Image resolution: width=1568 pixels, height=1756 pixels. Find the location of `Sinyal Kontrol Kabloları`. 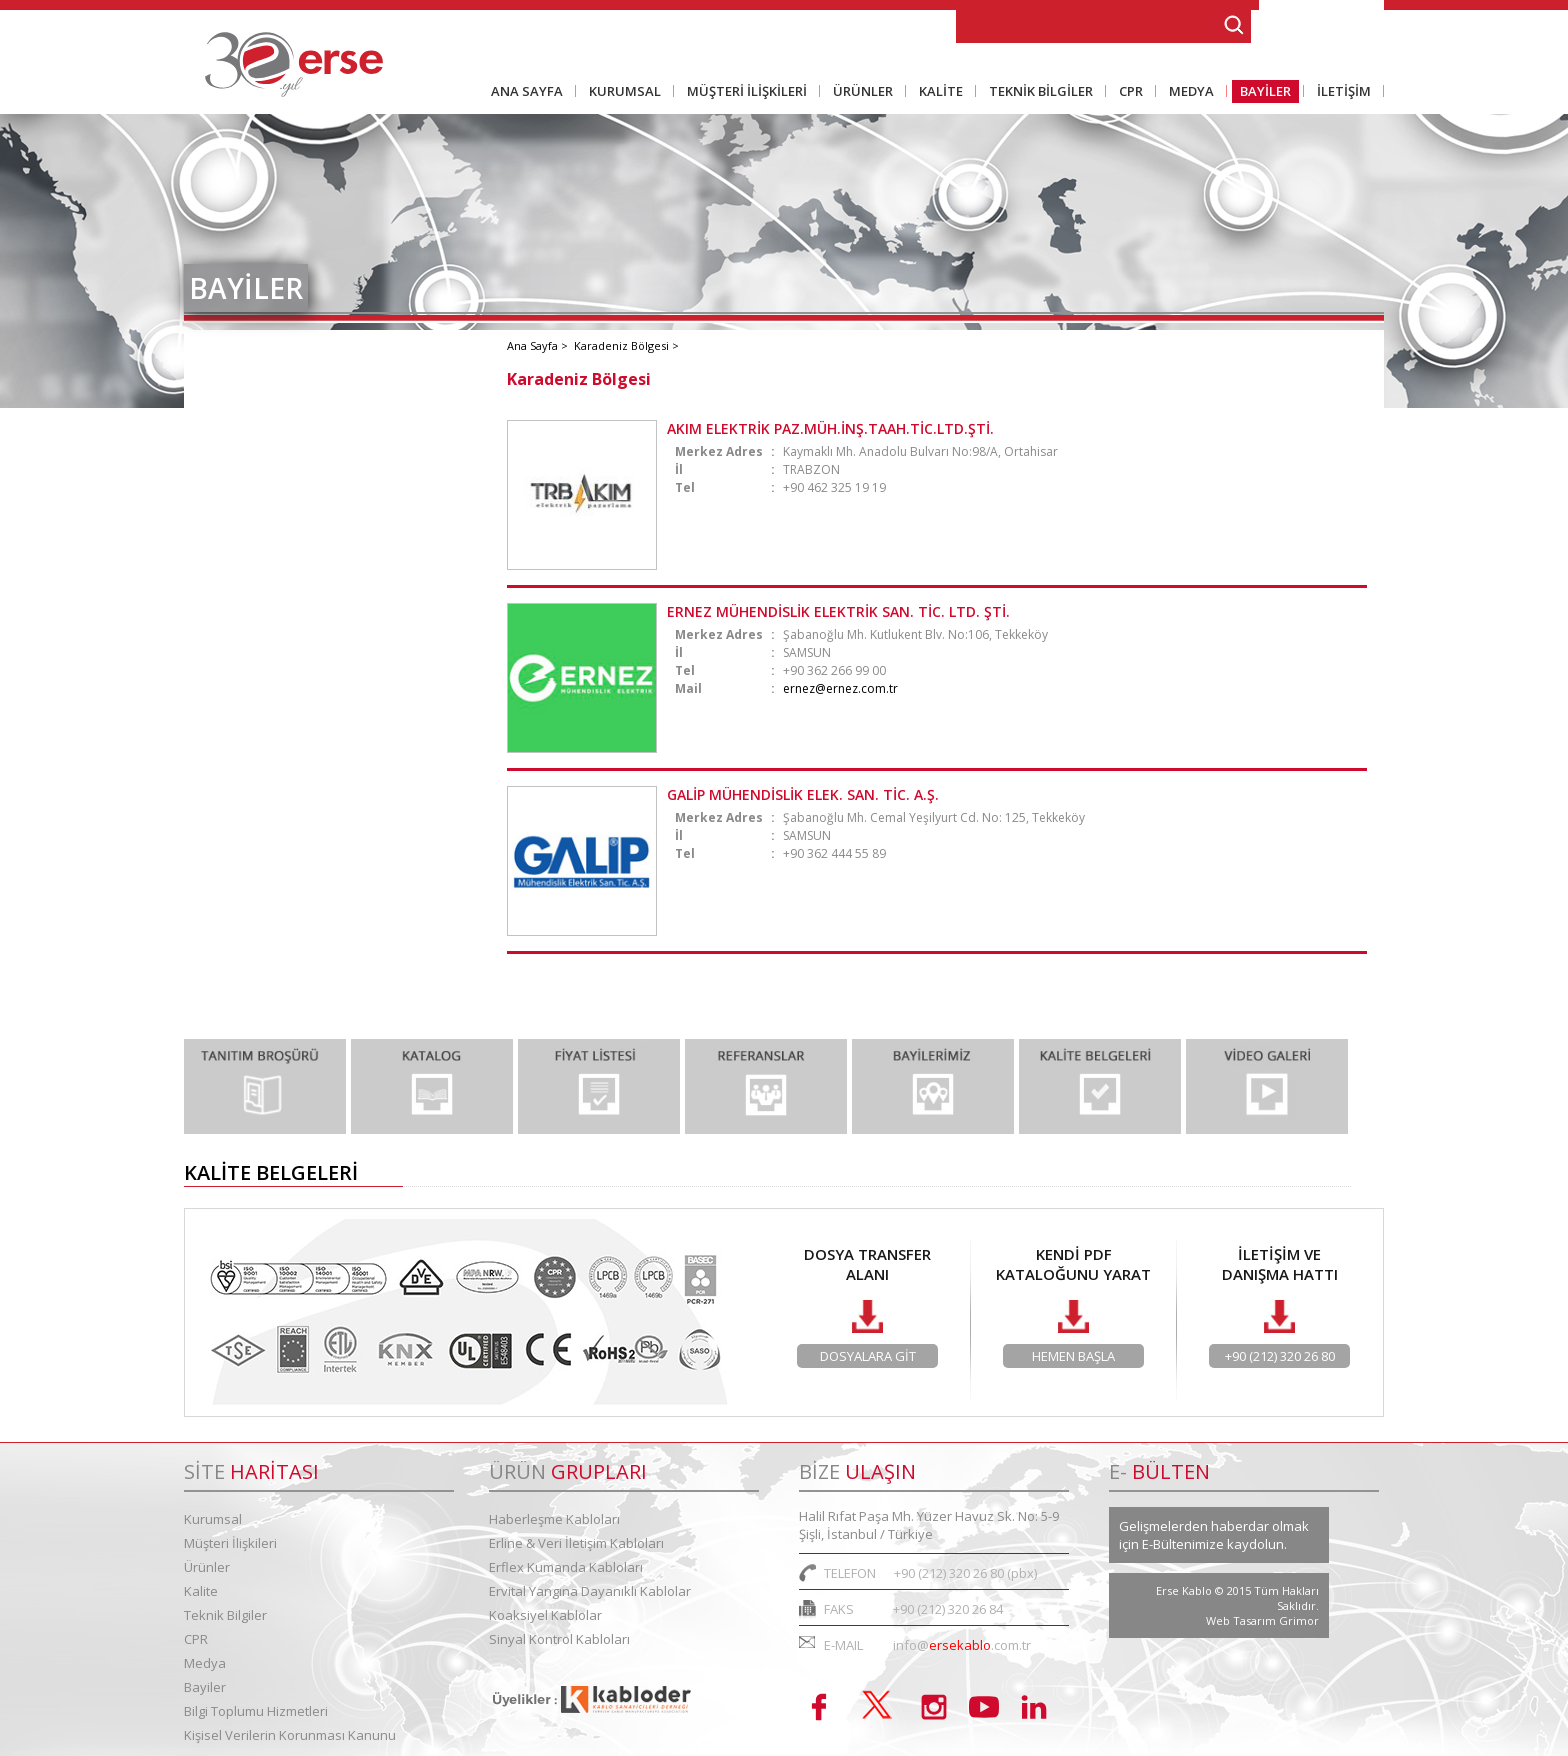

Sinyal Kontrol Kabloları is located at coordinates (559, 1639).